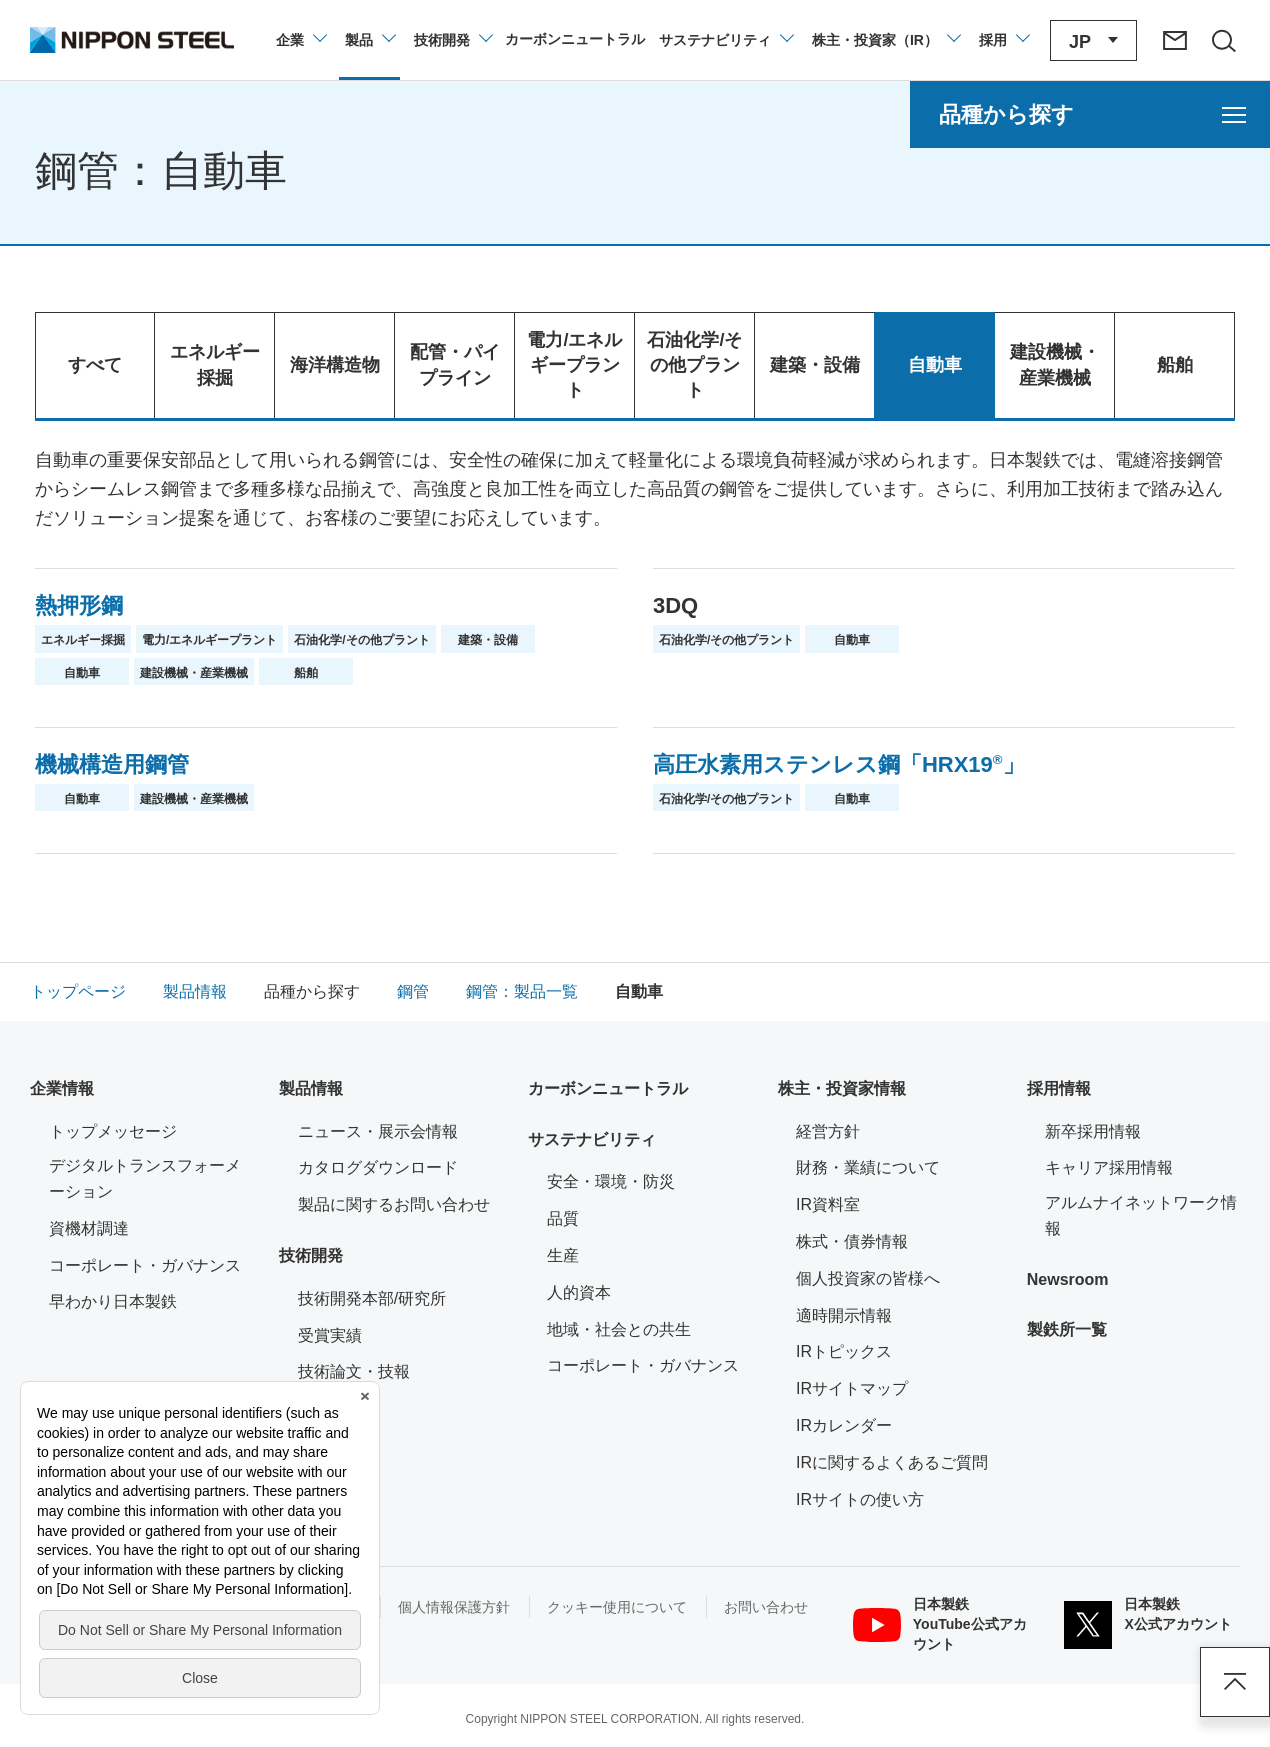 This screenshot has height=1747, width=1270. I want to click on ニュース・展示会情報, so click(378, 1131).